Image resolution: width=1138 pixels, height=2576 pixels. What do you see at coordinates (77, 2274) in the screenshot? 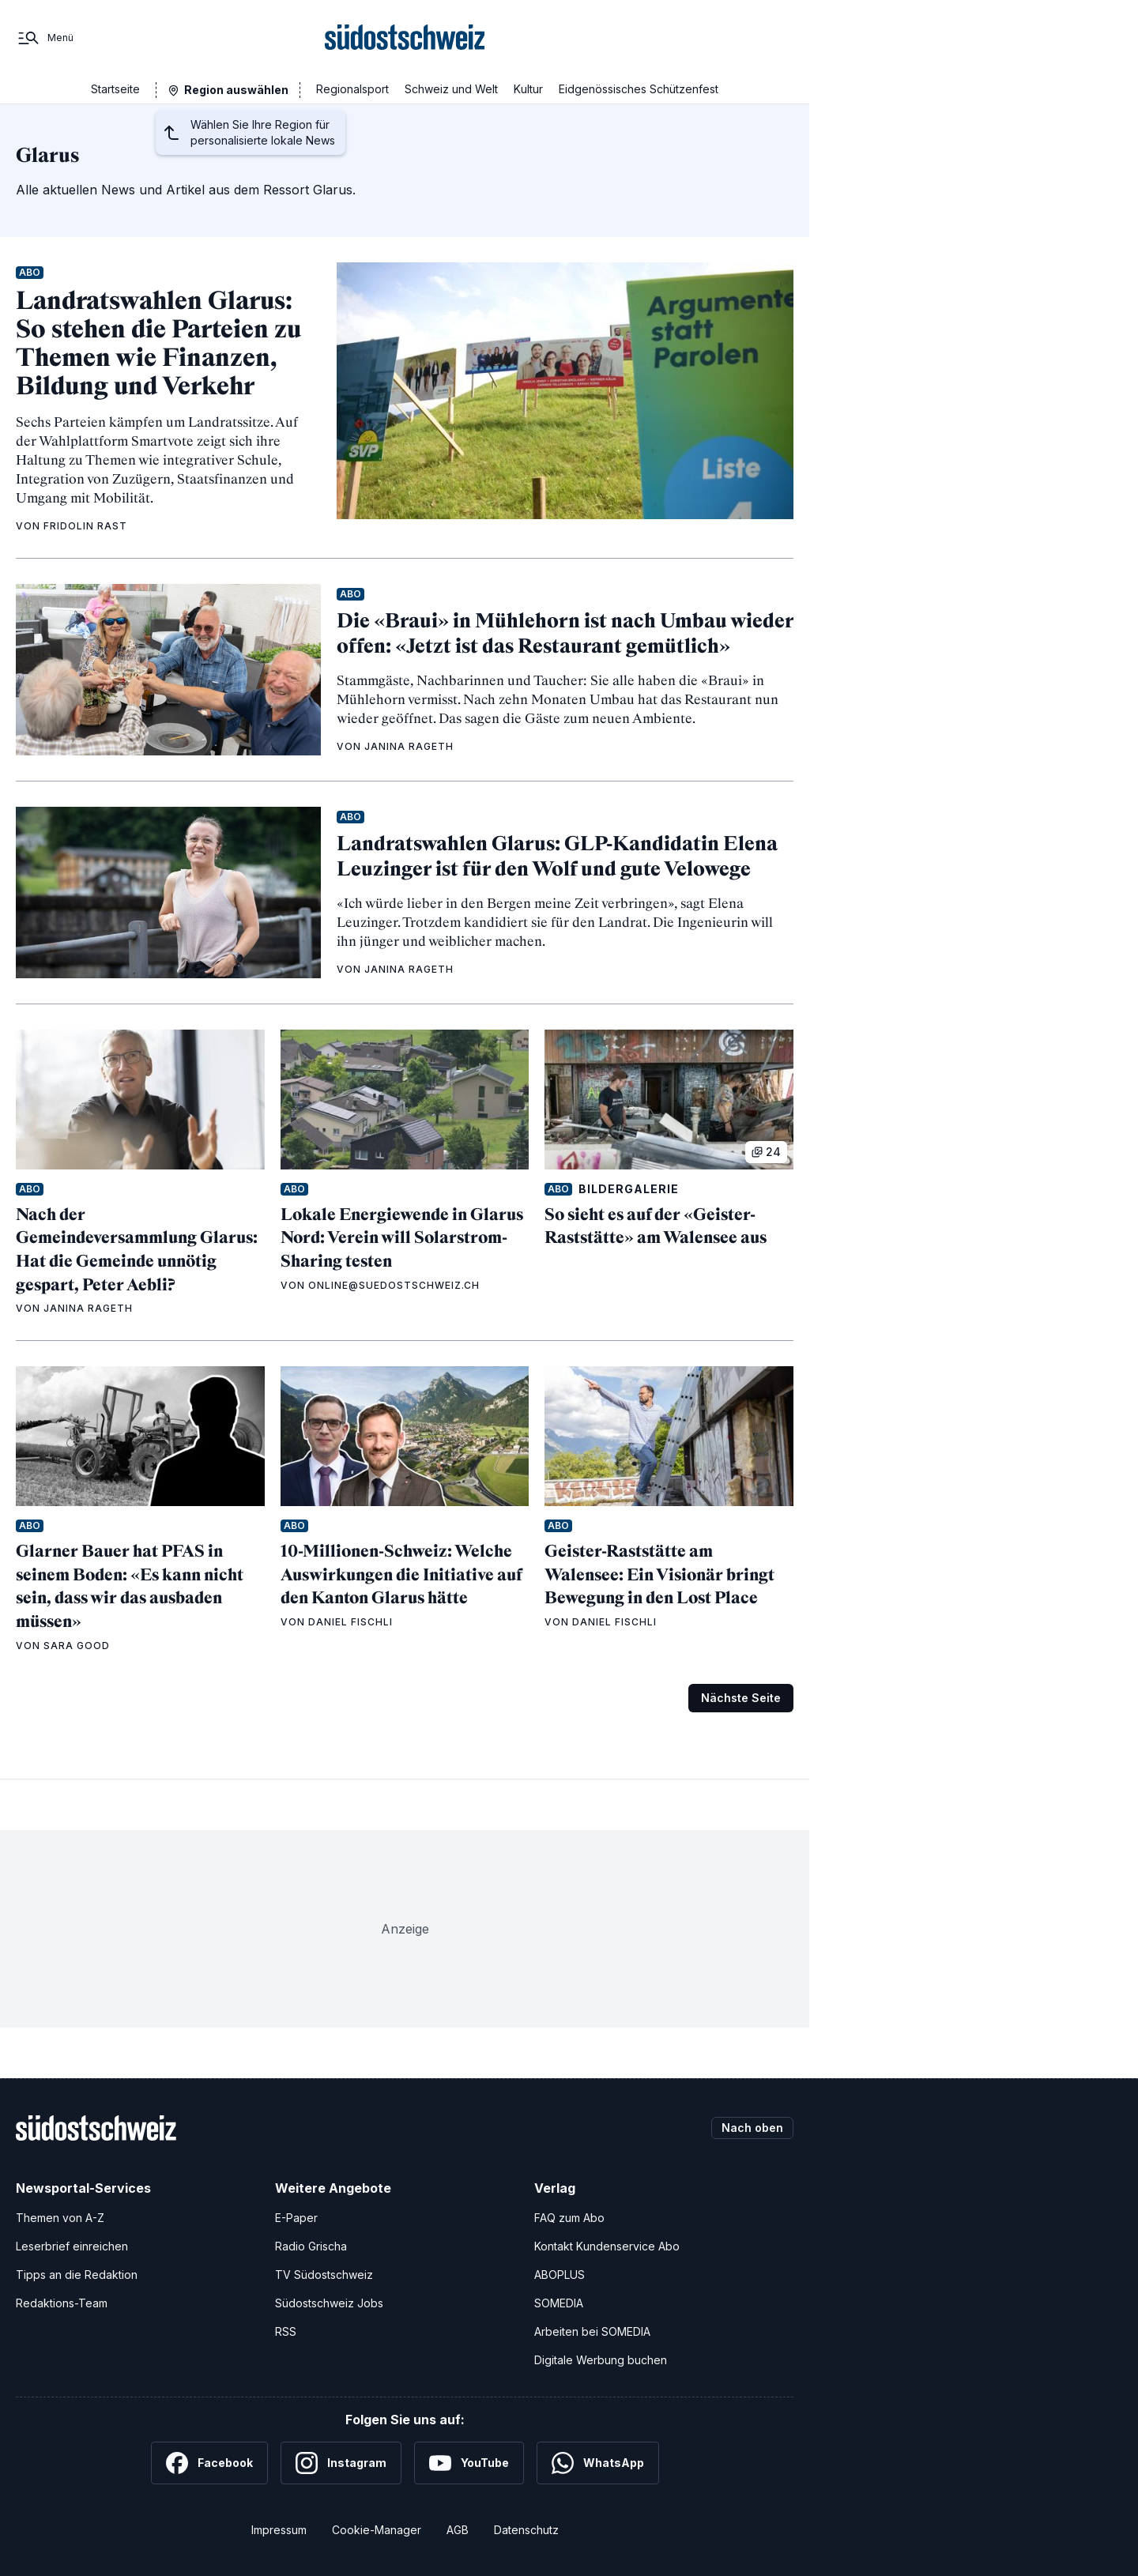
I see `Tipps an die Redaktion` at bounding box center [77, 2274].